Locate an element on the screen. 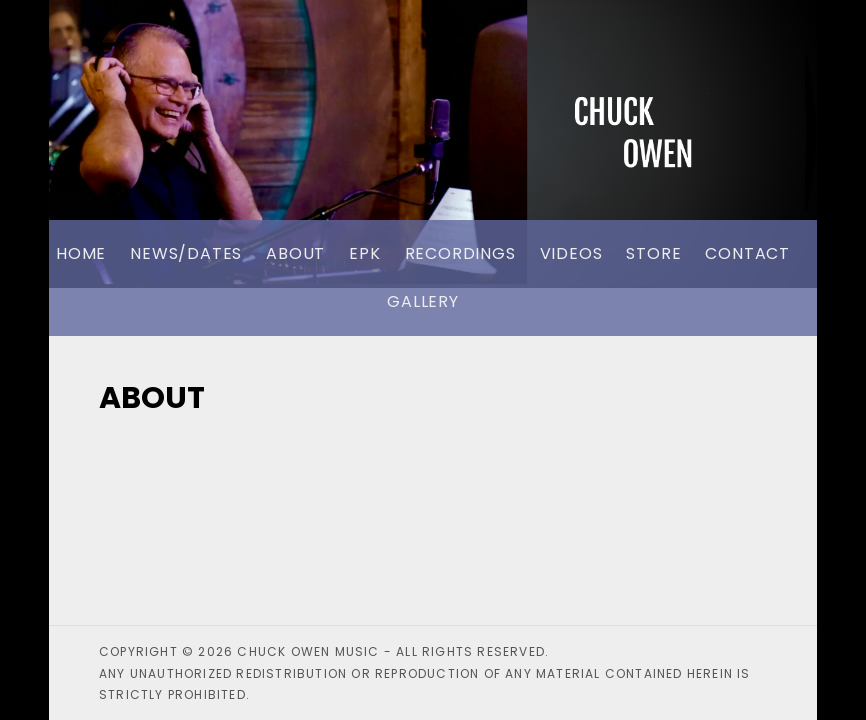 This screenshot has width=866, height=720. Home is located at coordinates (81, 253).